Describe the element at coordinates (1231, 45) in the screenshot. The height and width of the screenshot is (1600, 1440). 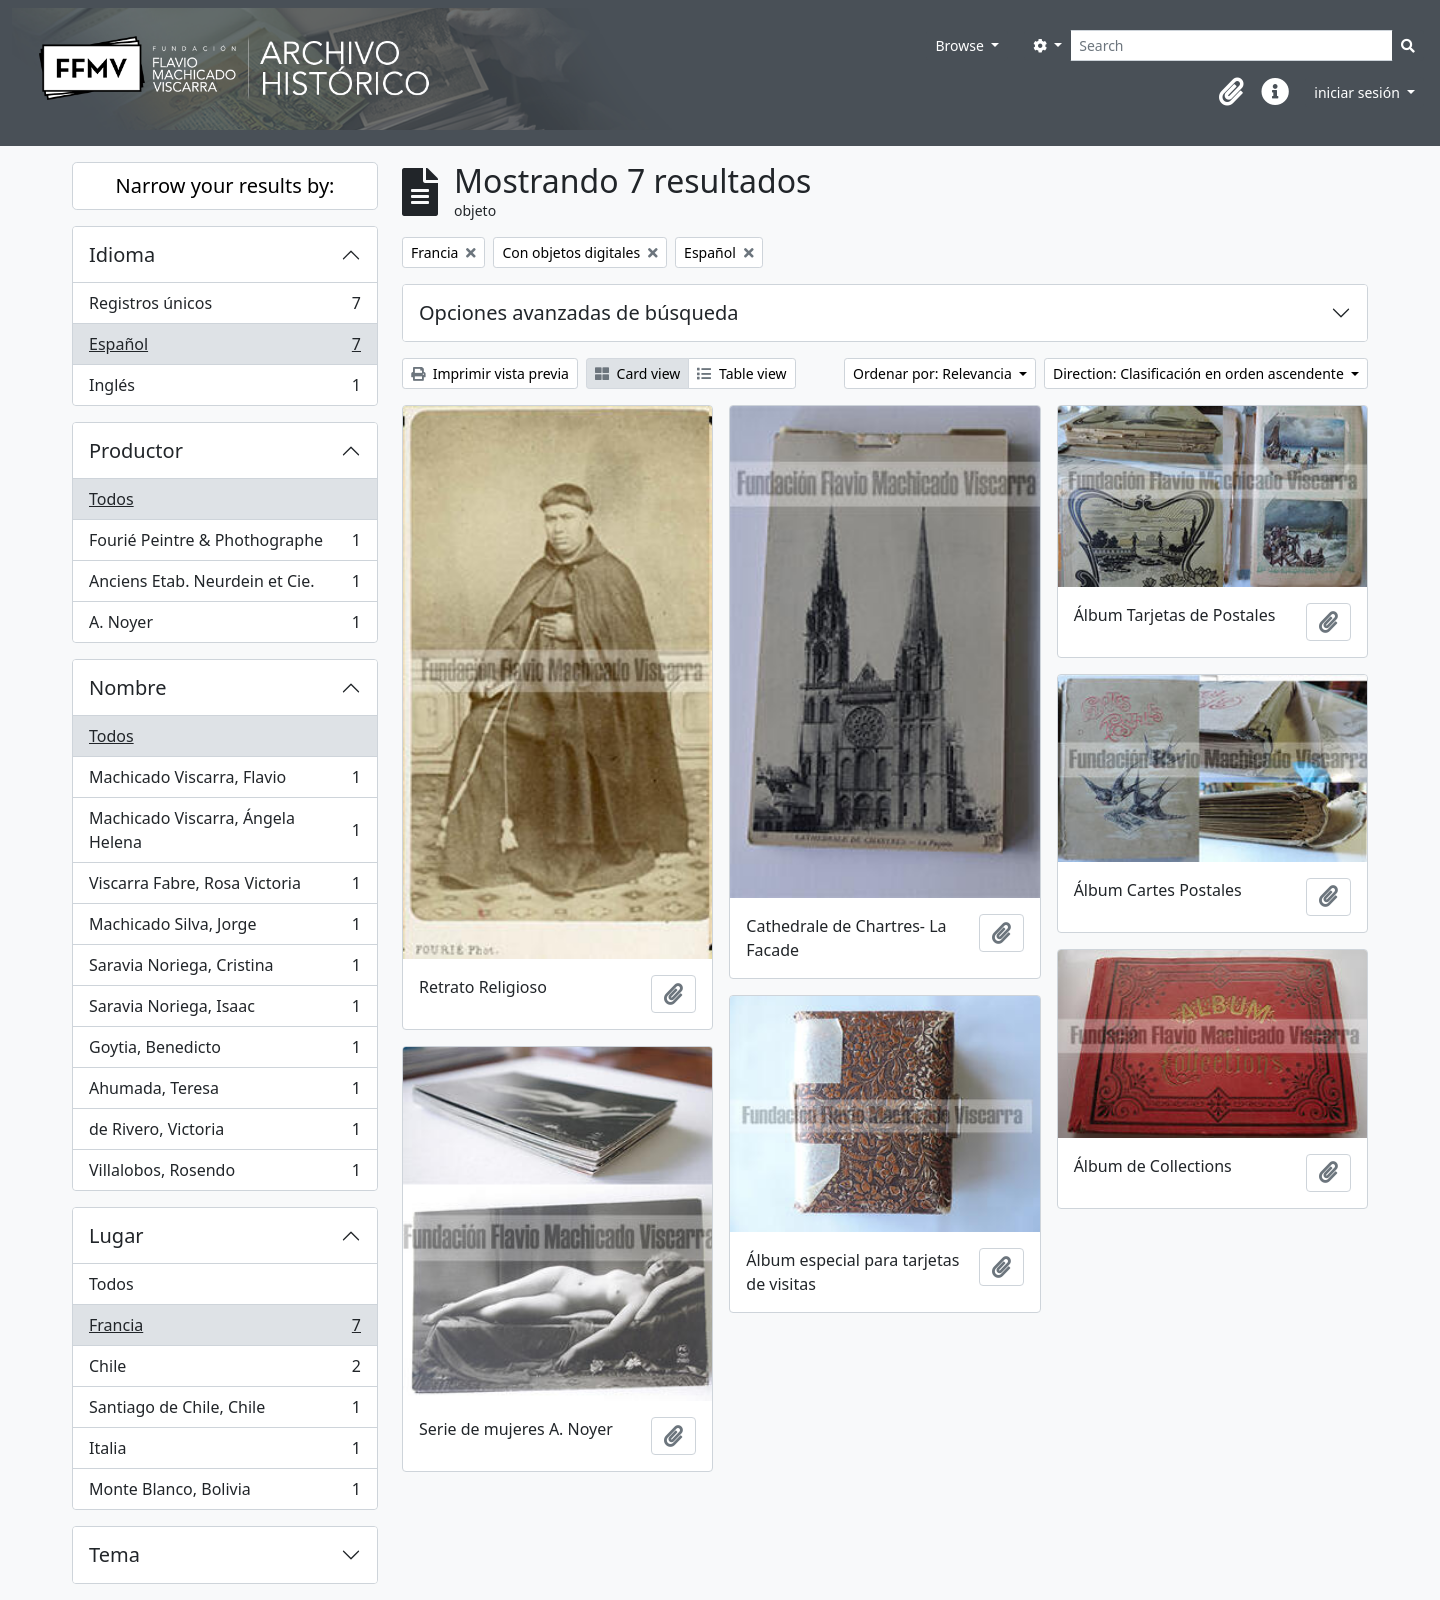
I see `[Search]` at that location.